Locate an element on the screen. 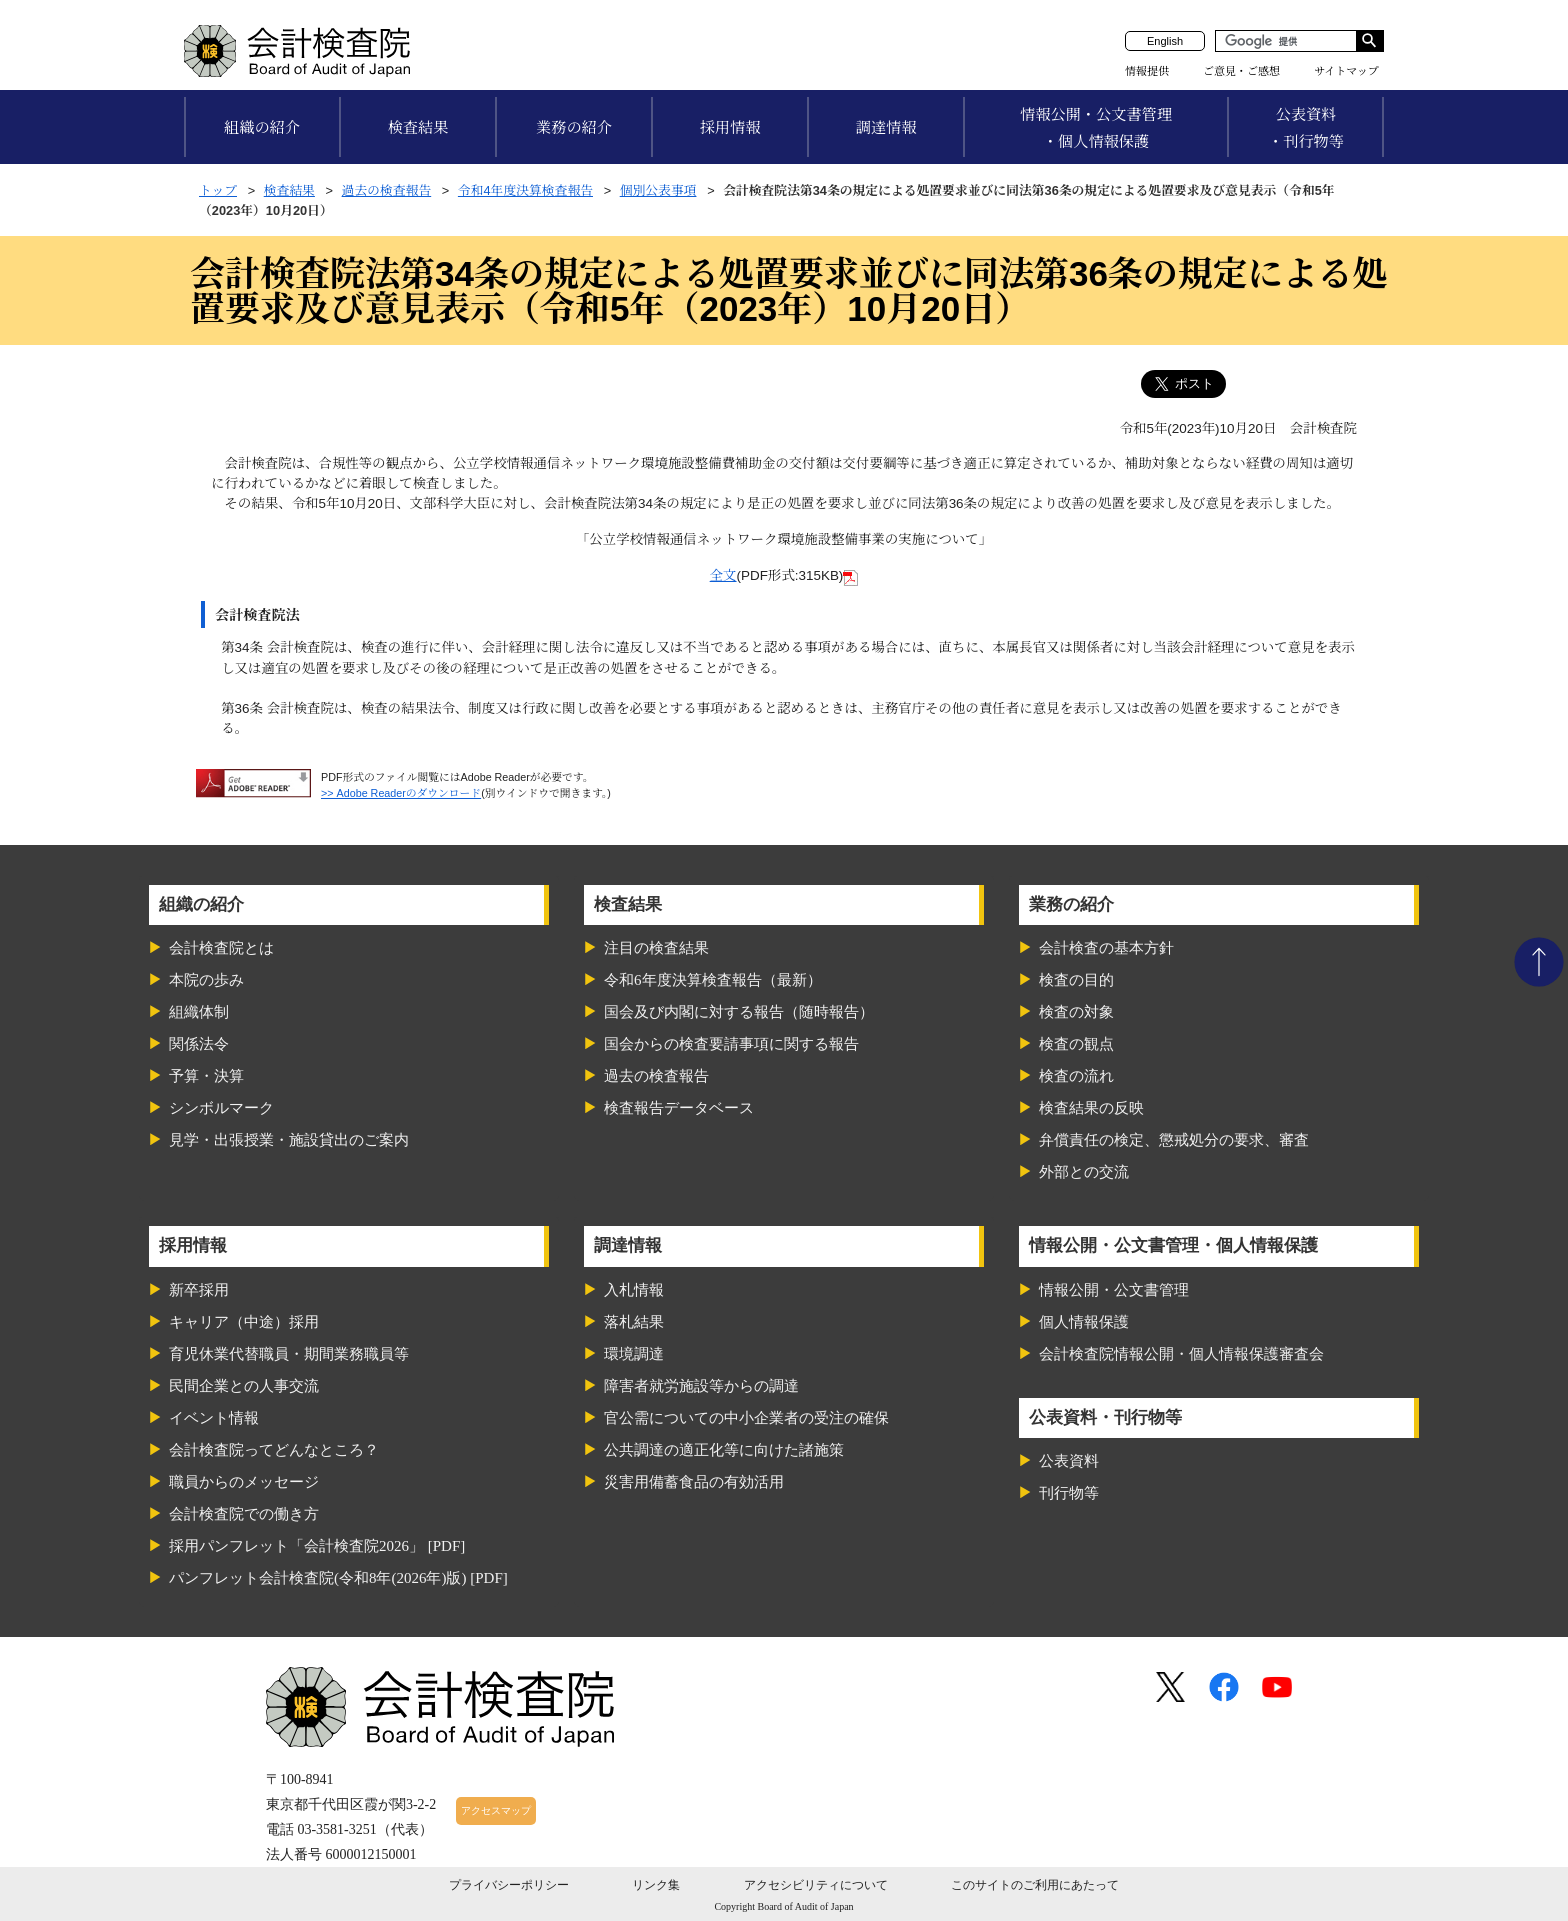 This screenshot has width=1568, height=1921. 注目の検査結果 is located at coordinates (656, 948).